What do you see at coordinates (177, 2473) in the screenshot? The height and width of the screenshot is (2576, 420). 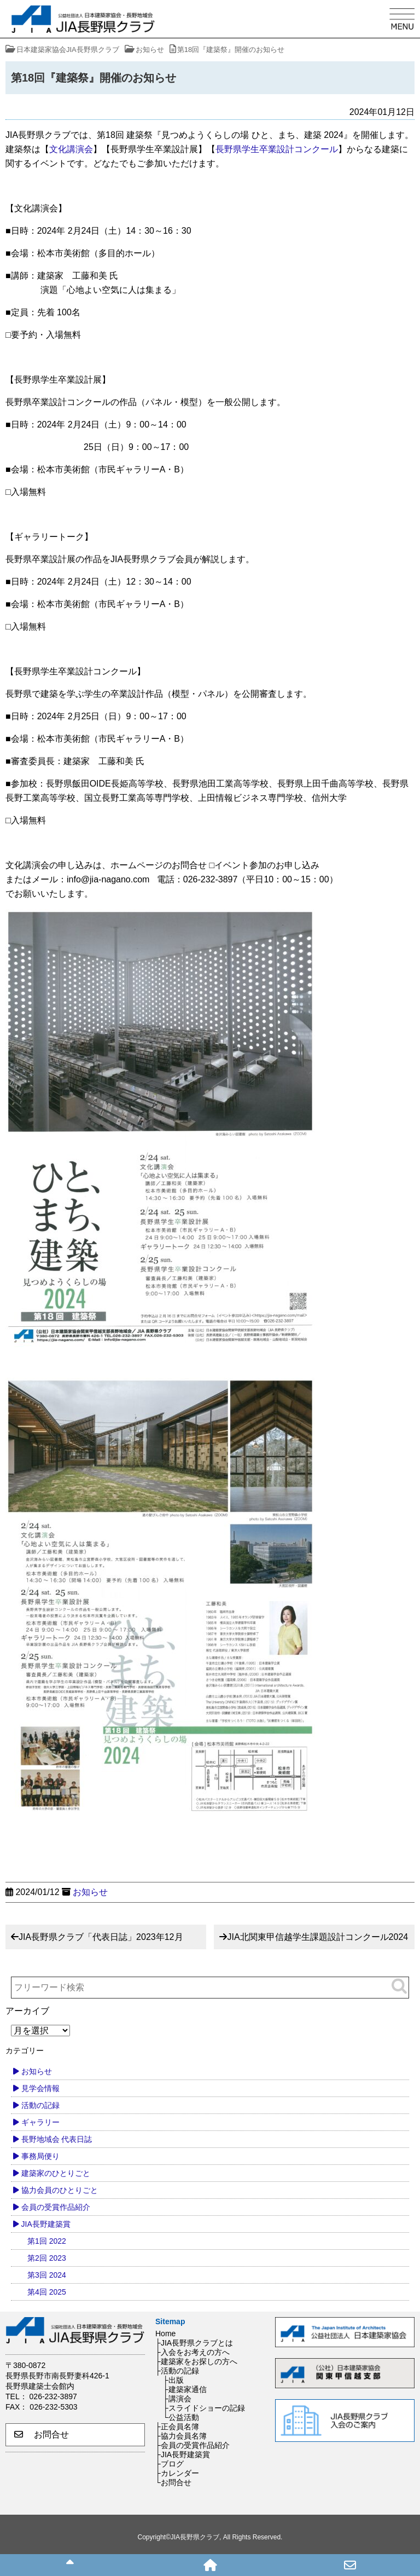 I see `├カレンダー` at bounding box center [177, 2473].